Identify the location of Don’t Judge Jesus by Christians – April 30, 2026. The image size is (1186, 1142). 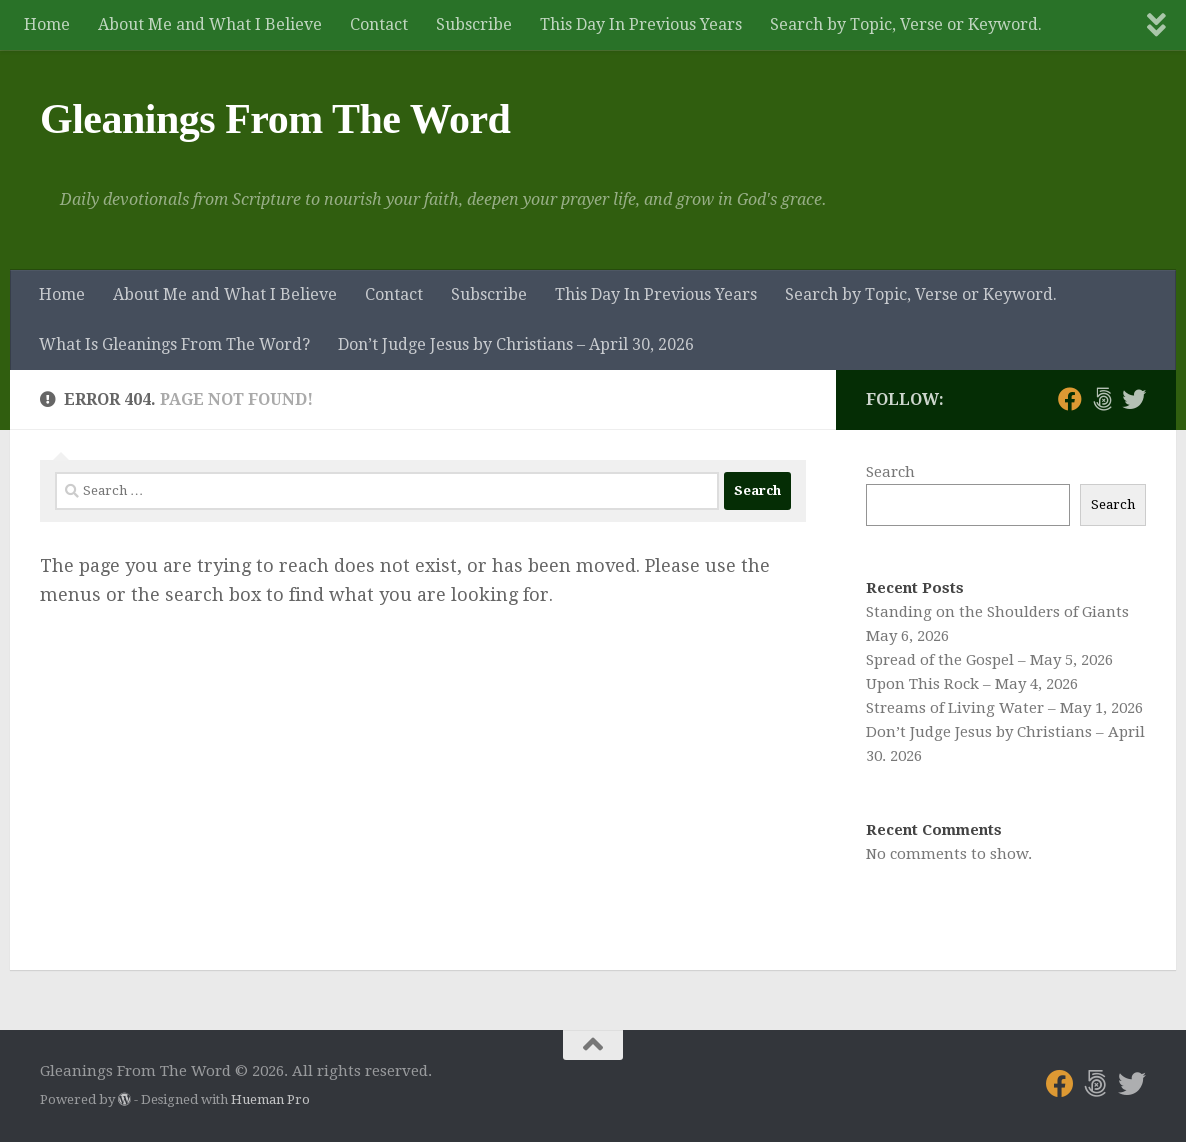
(516, 344).